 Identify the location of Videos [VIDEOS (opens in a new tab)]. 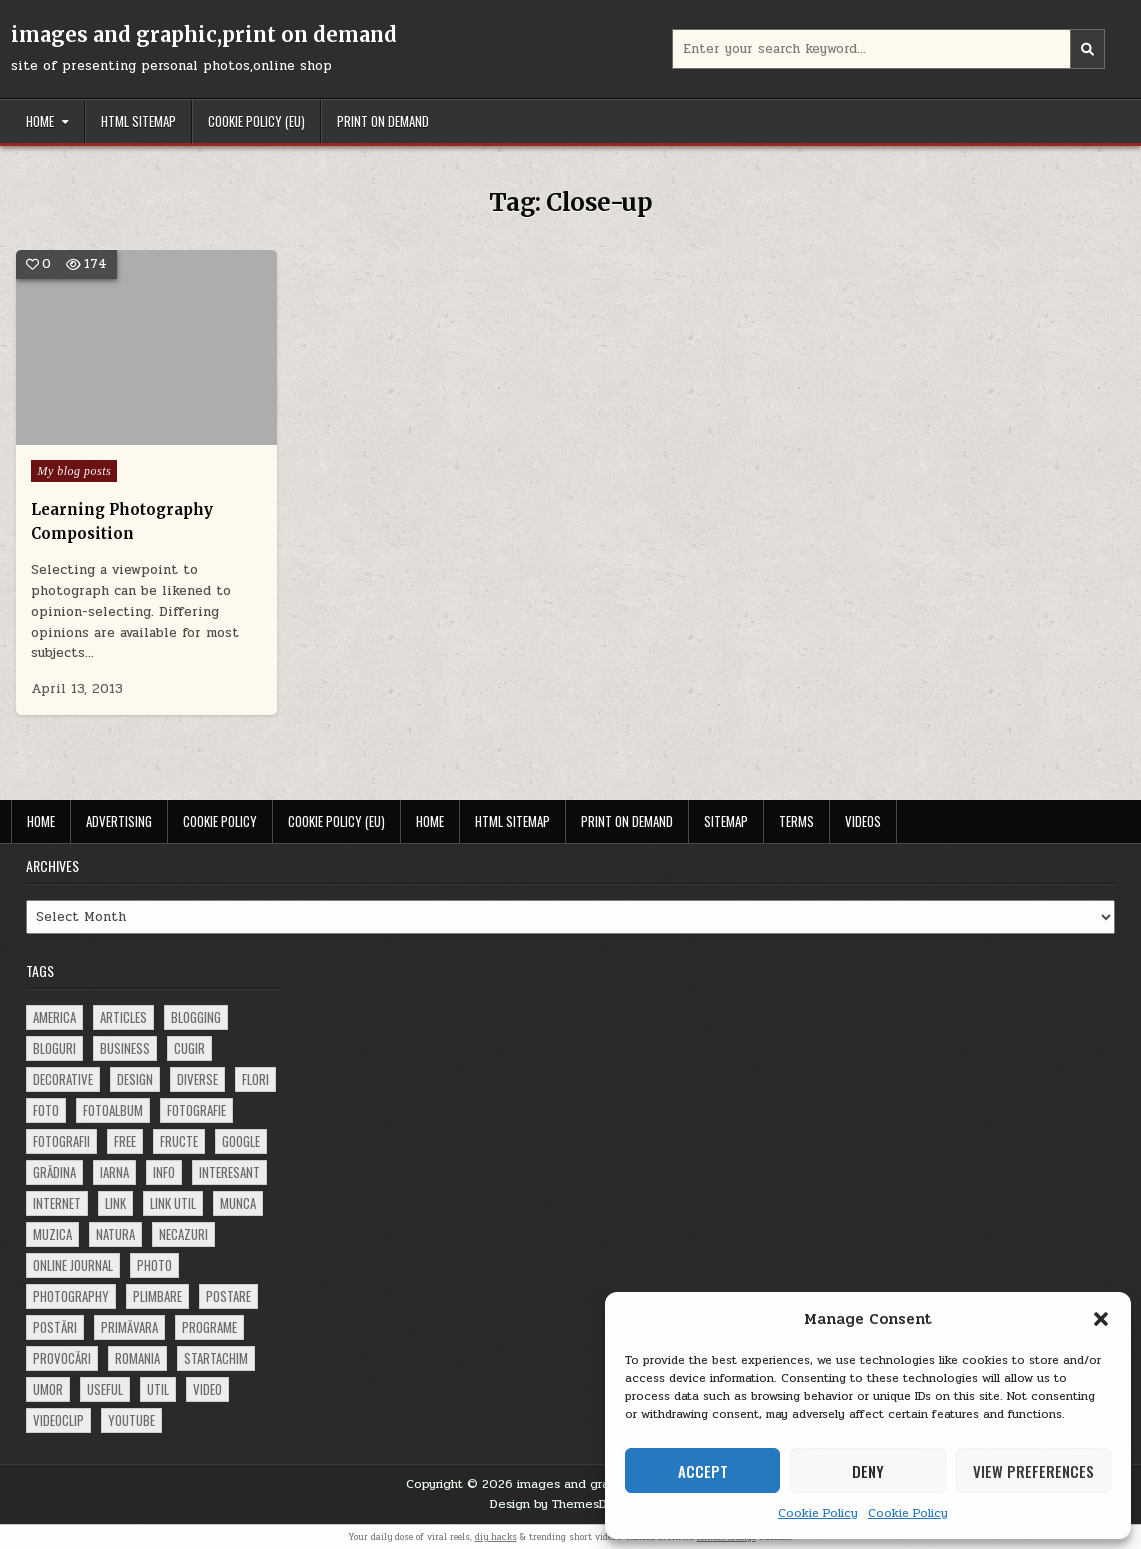
(863, 821).